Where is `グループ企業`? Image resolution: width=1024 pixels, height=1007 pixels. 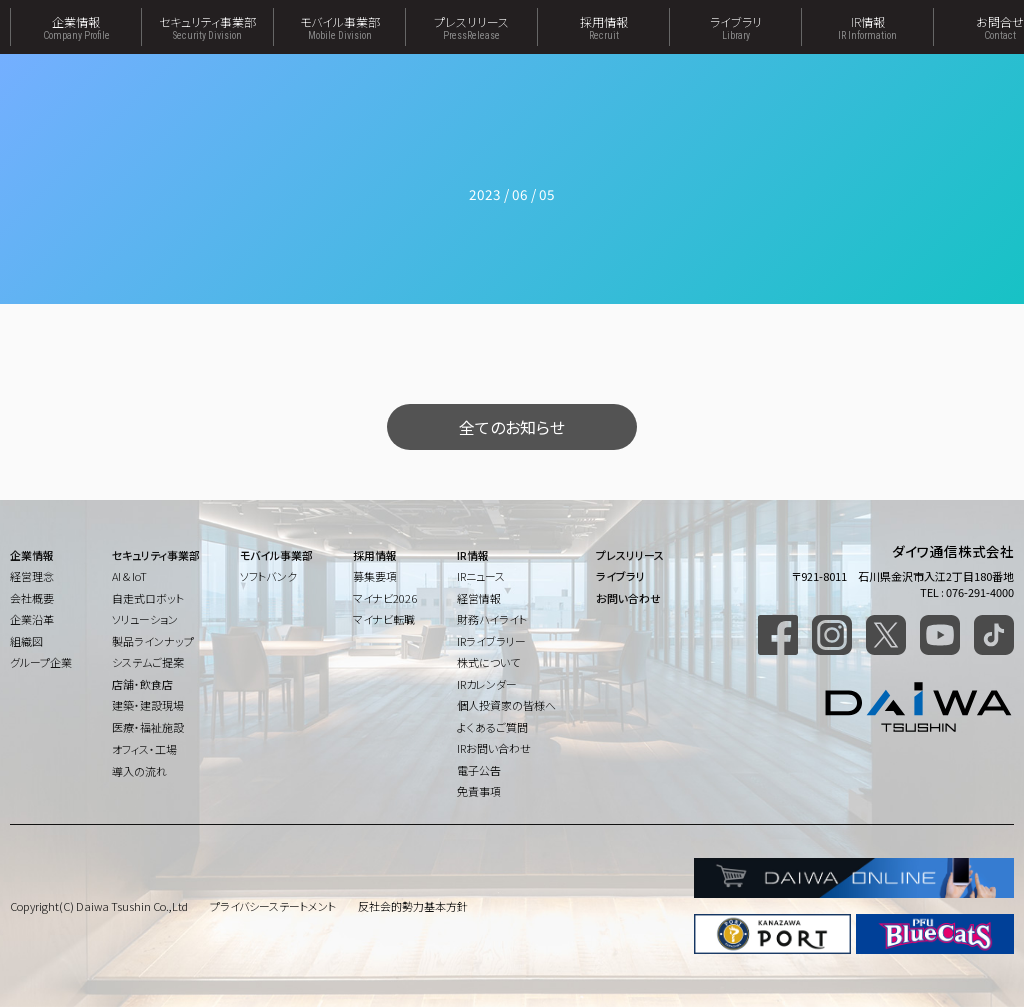 グループ企業 is located at coordinates (41, 662).